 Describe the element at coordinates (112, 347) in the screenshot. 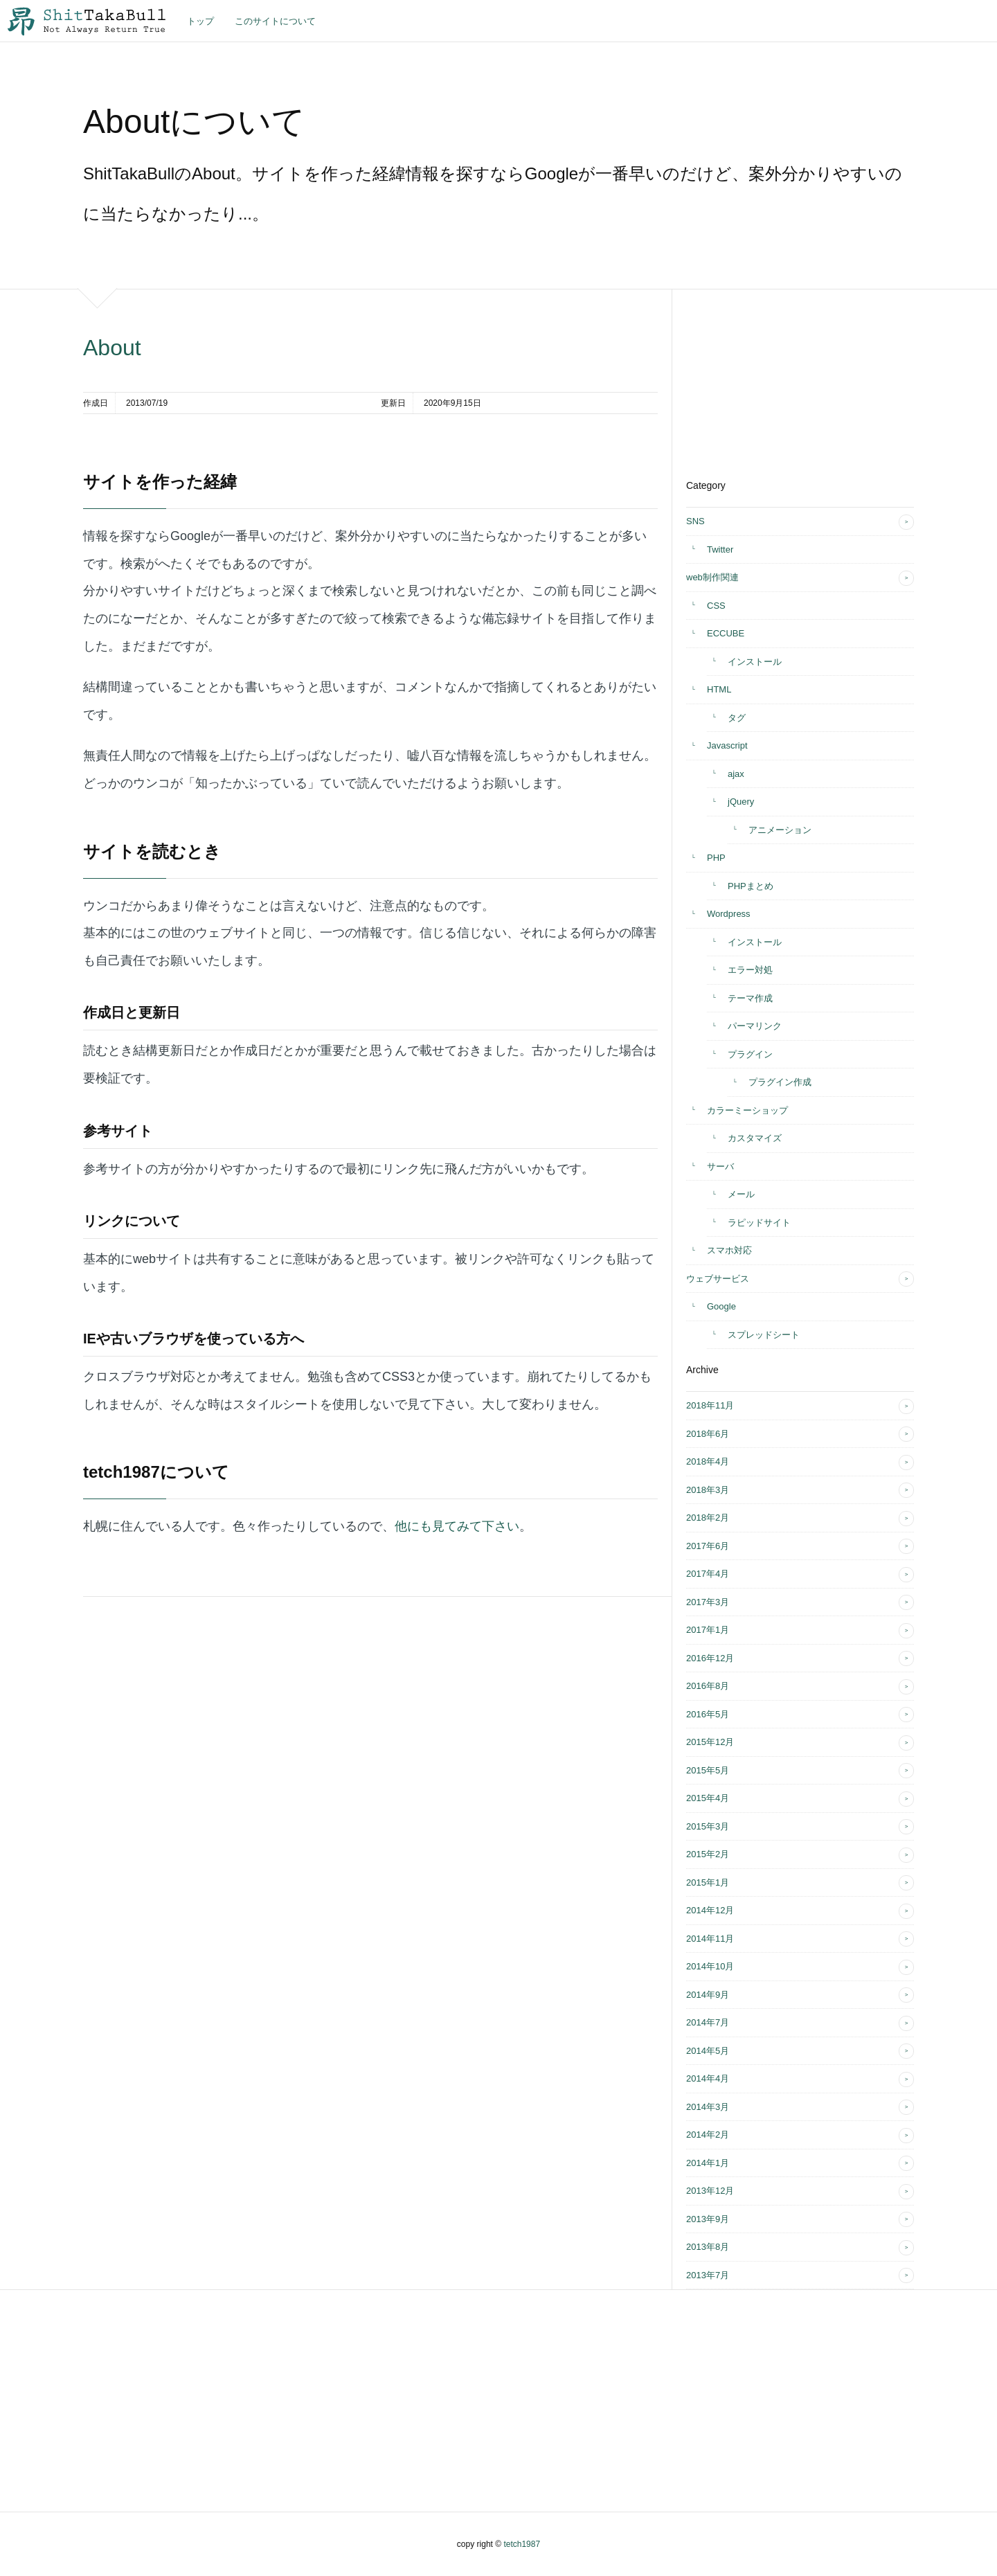

I see `About` at that location.